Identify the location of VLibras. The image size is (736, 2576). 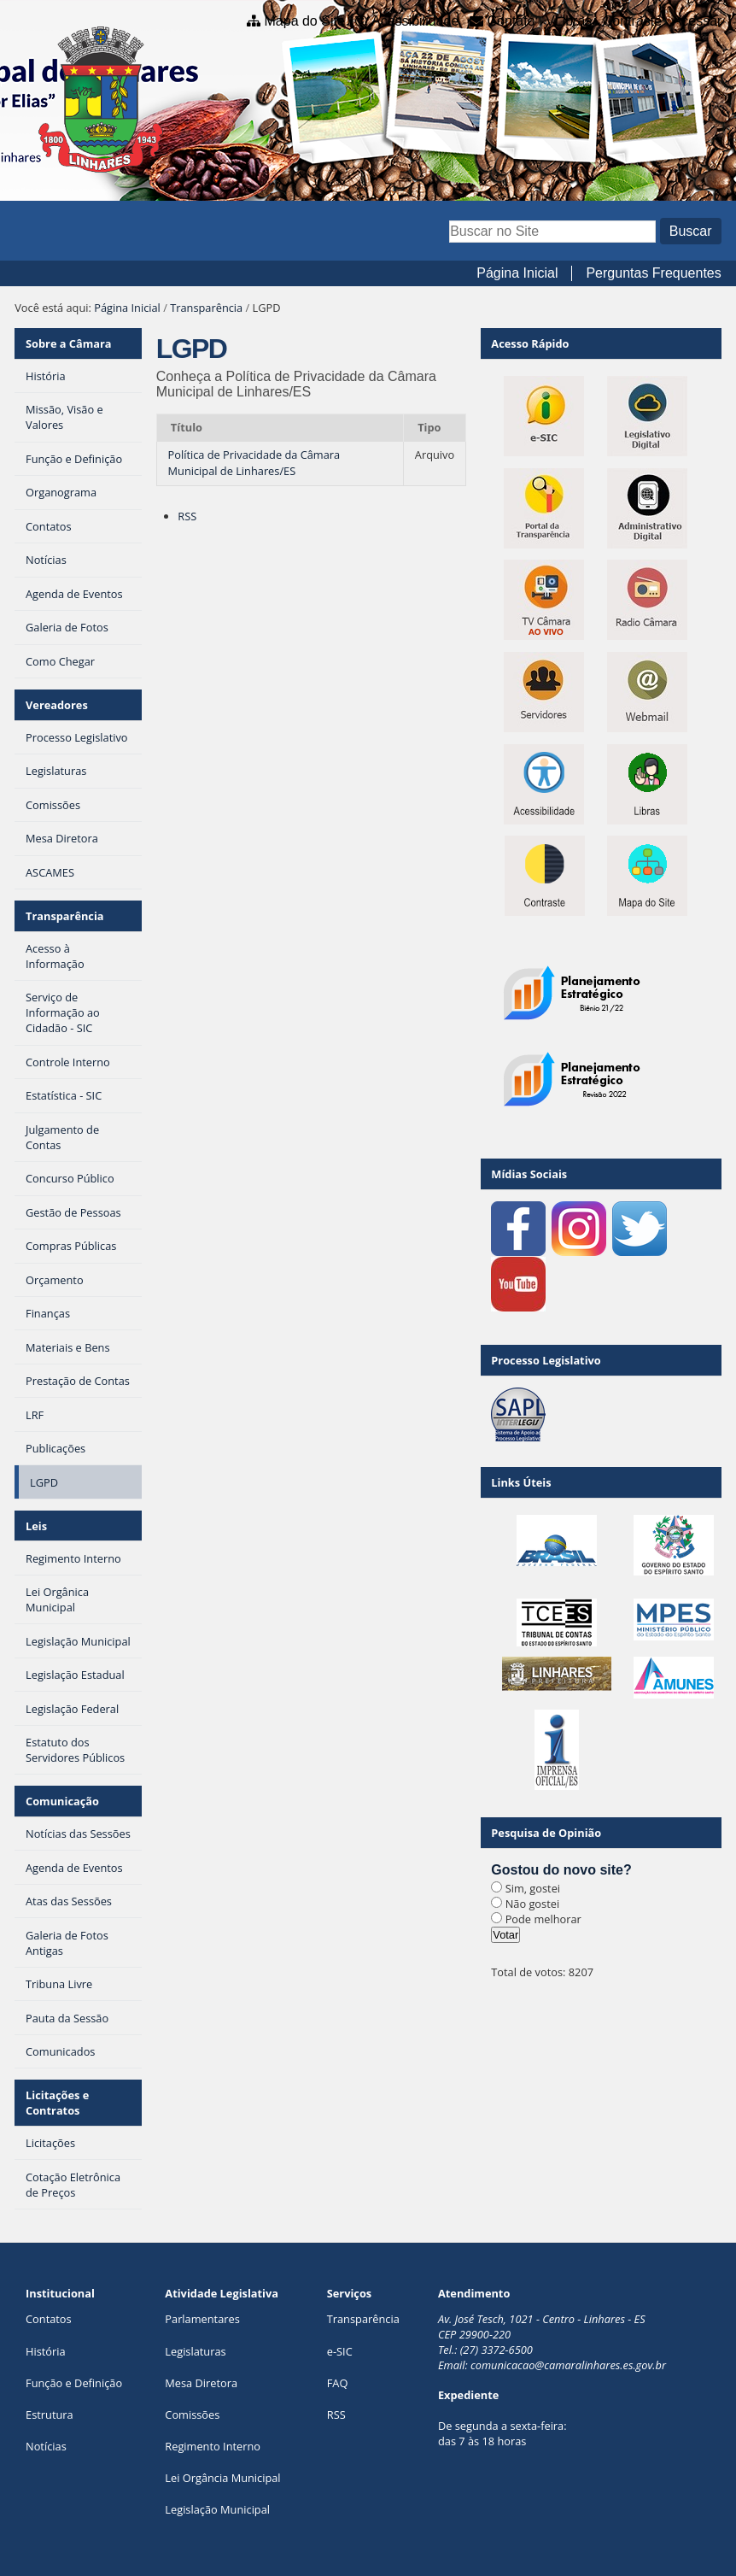
(569, 21).